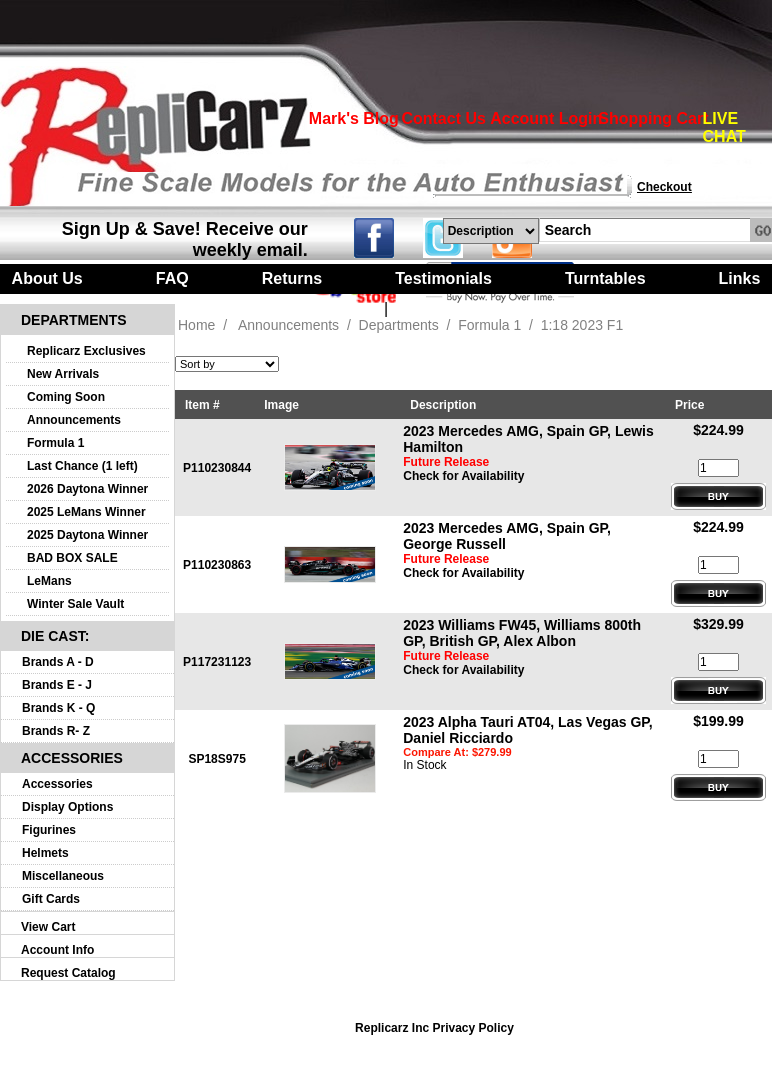  Describe the element at coordinates (87, 489) in the screenshot. I see `2026 Daytona Winner` at that location.